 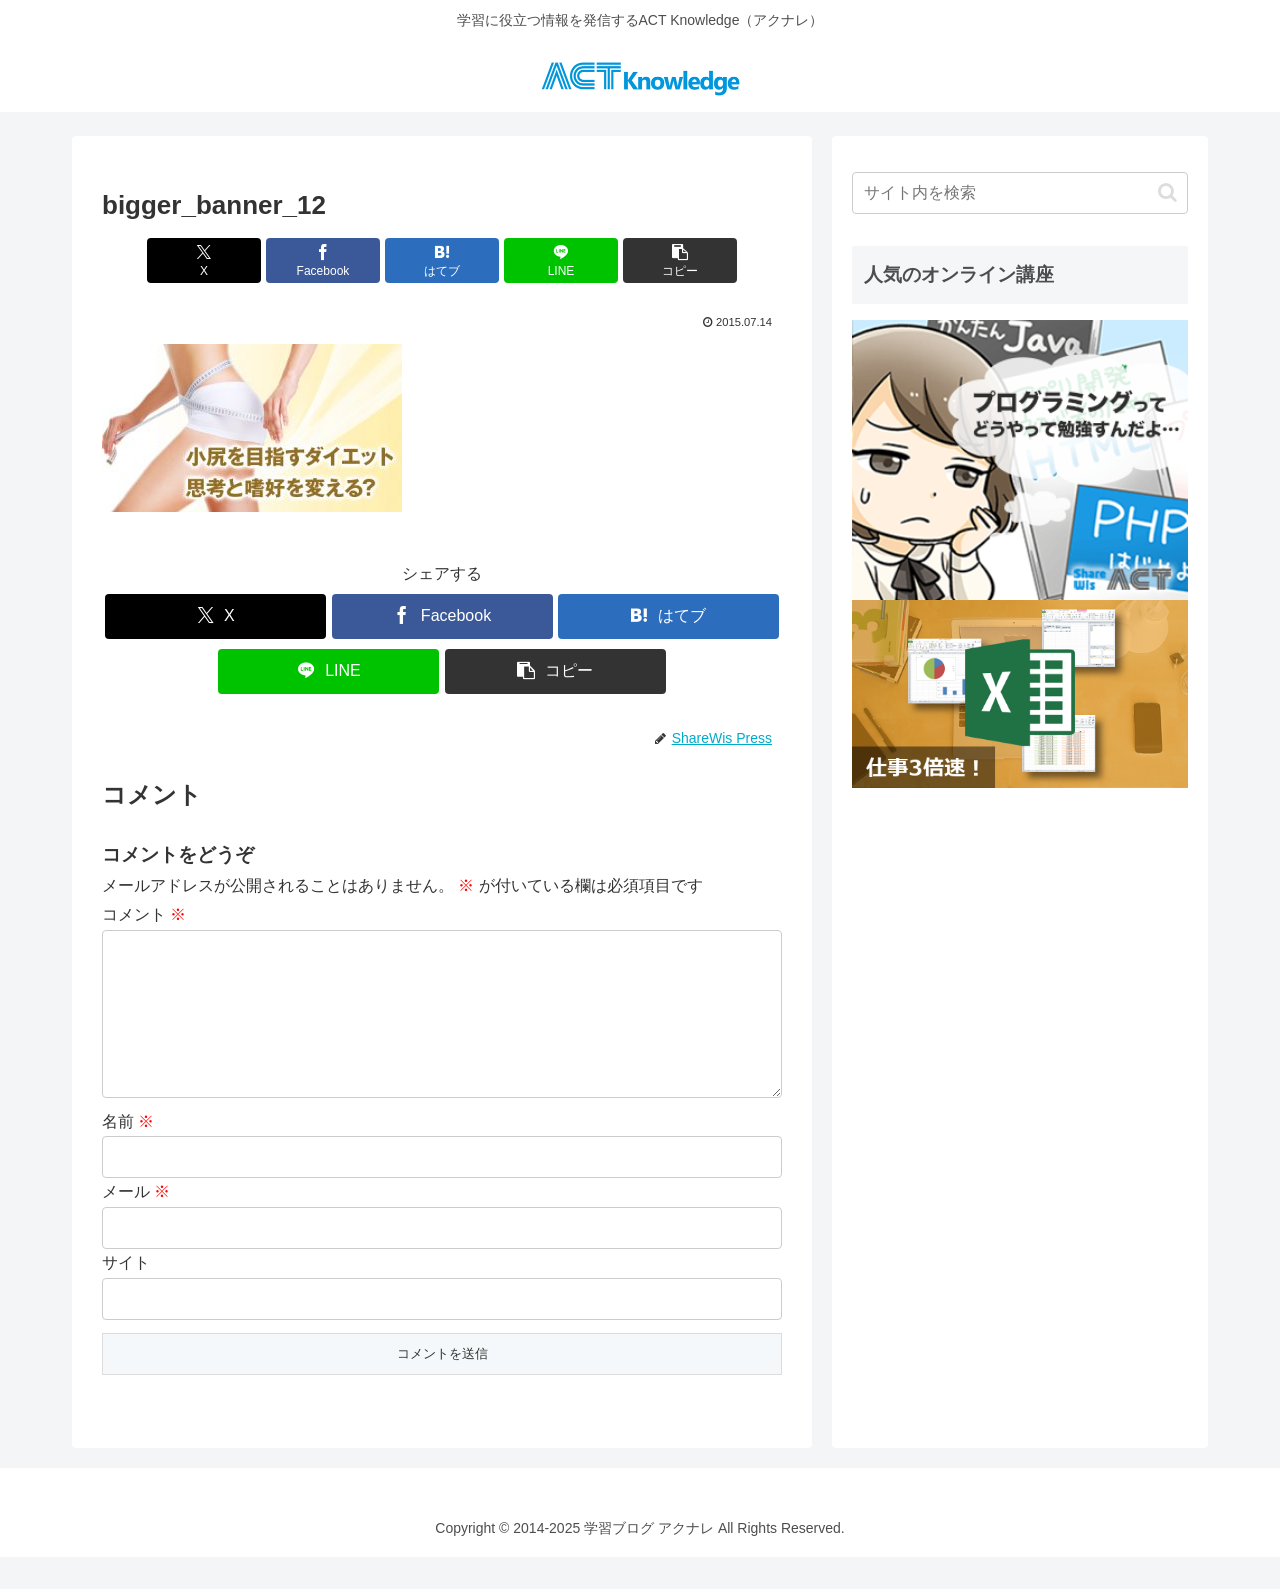 What do you see at coordinates (327, 260) in the screenshot?
I see `[Facebookでシェア]` at bounding box center [327, 260].